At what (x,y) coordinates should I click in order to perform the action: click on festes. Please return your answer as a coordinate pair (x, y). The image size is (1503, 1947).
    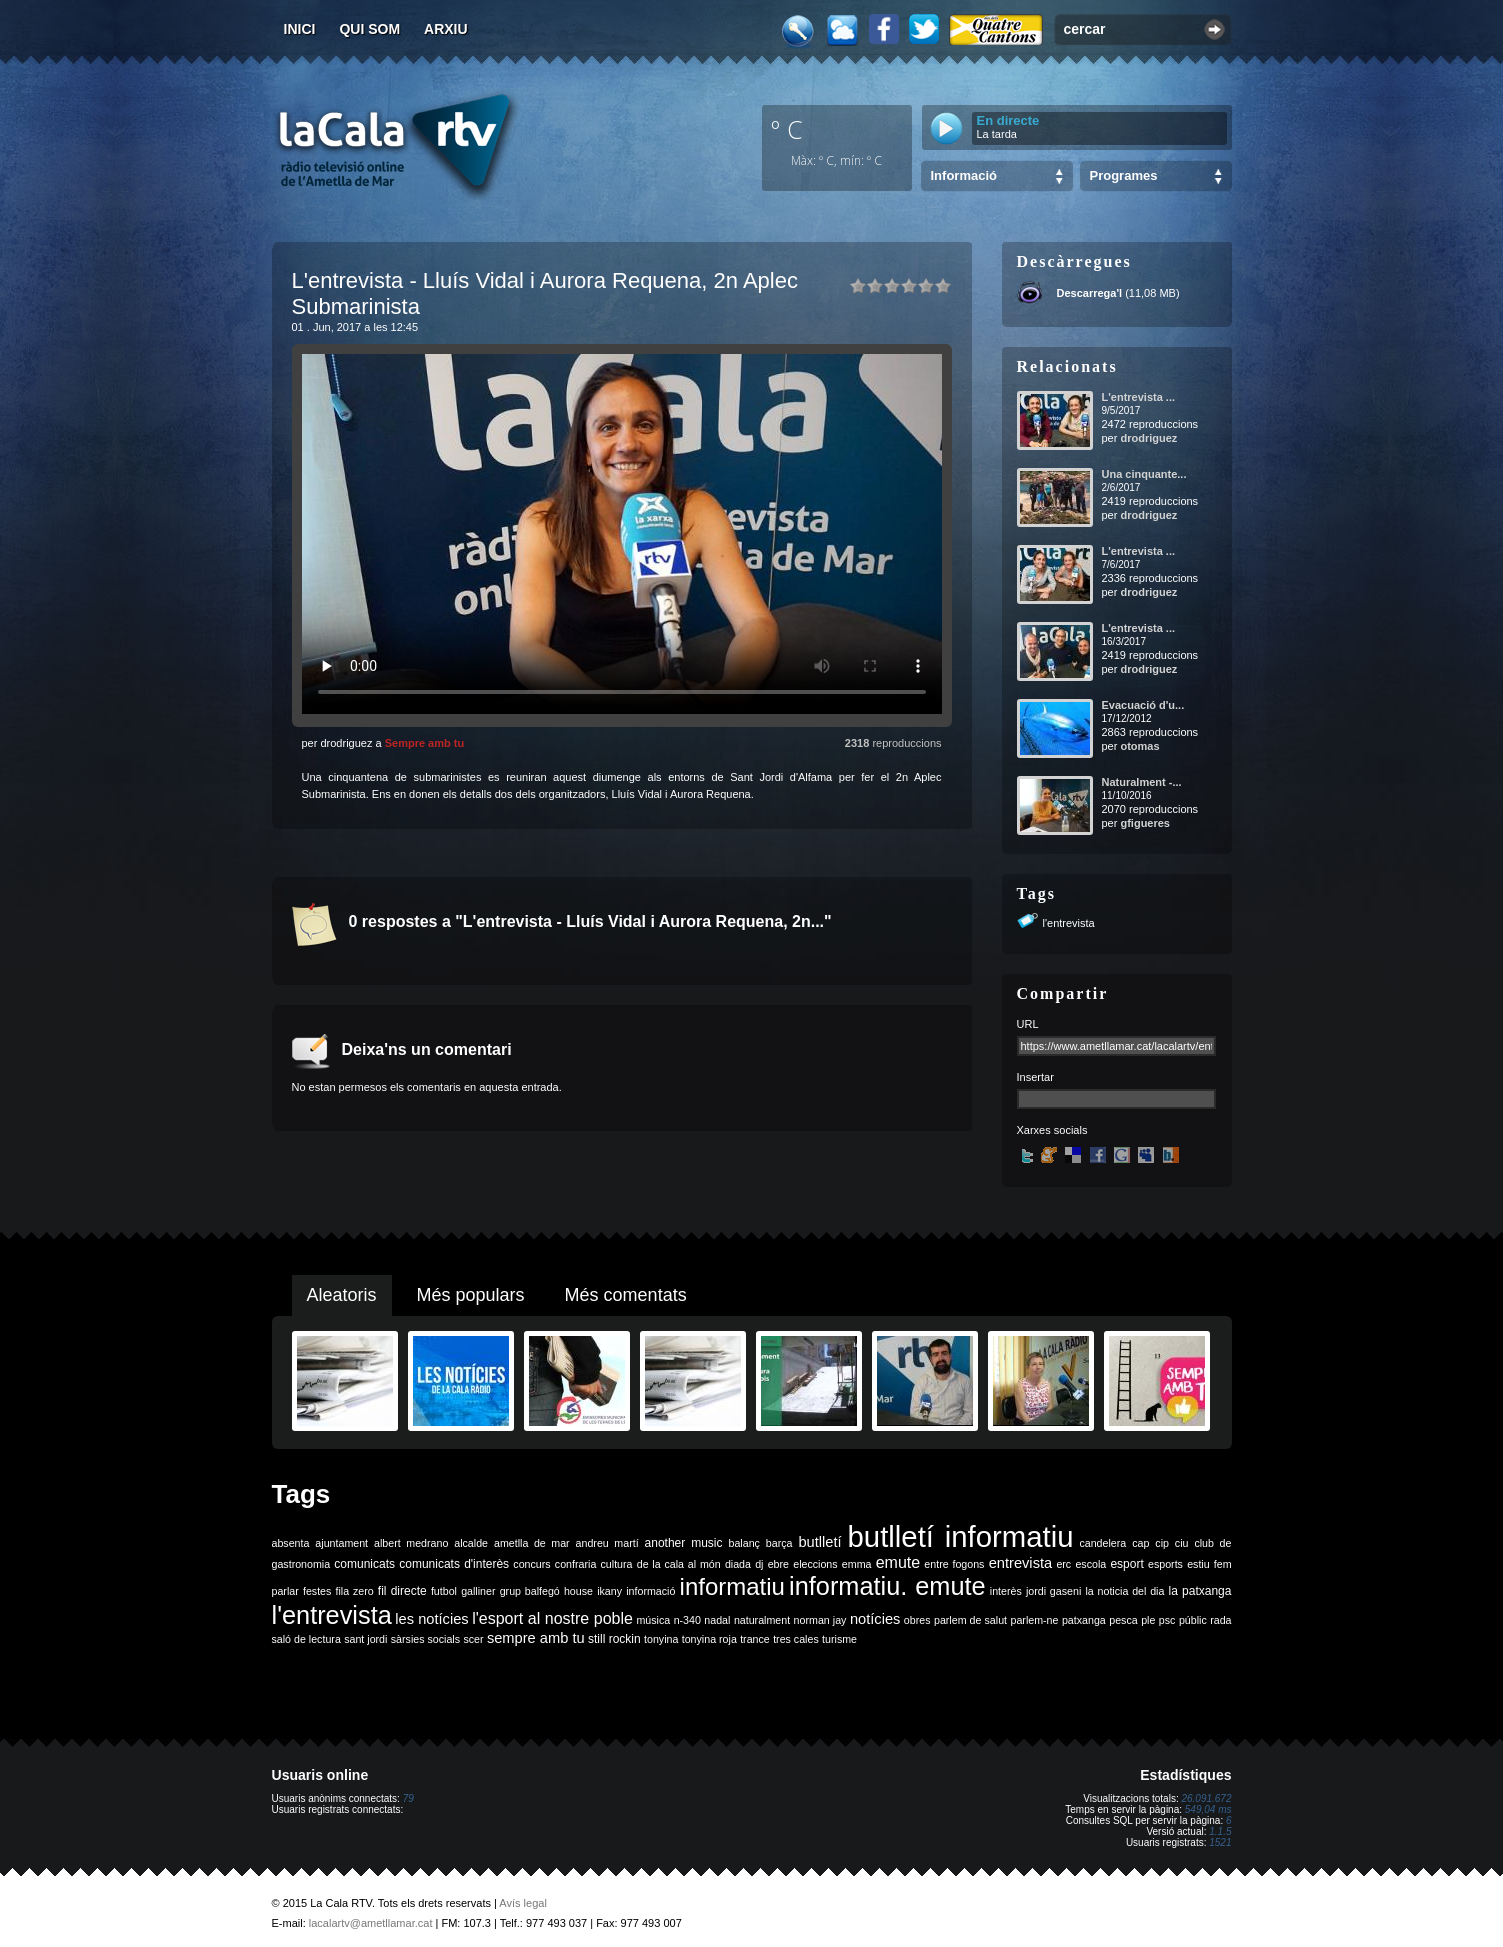
    Looking at the image, I should click on (317, 1591).